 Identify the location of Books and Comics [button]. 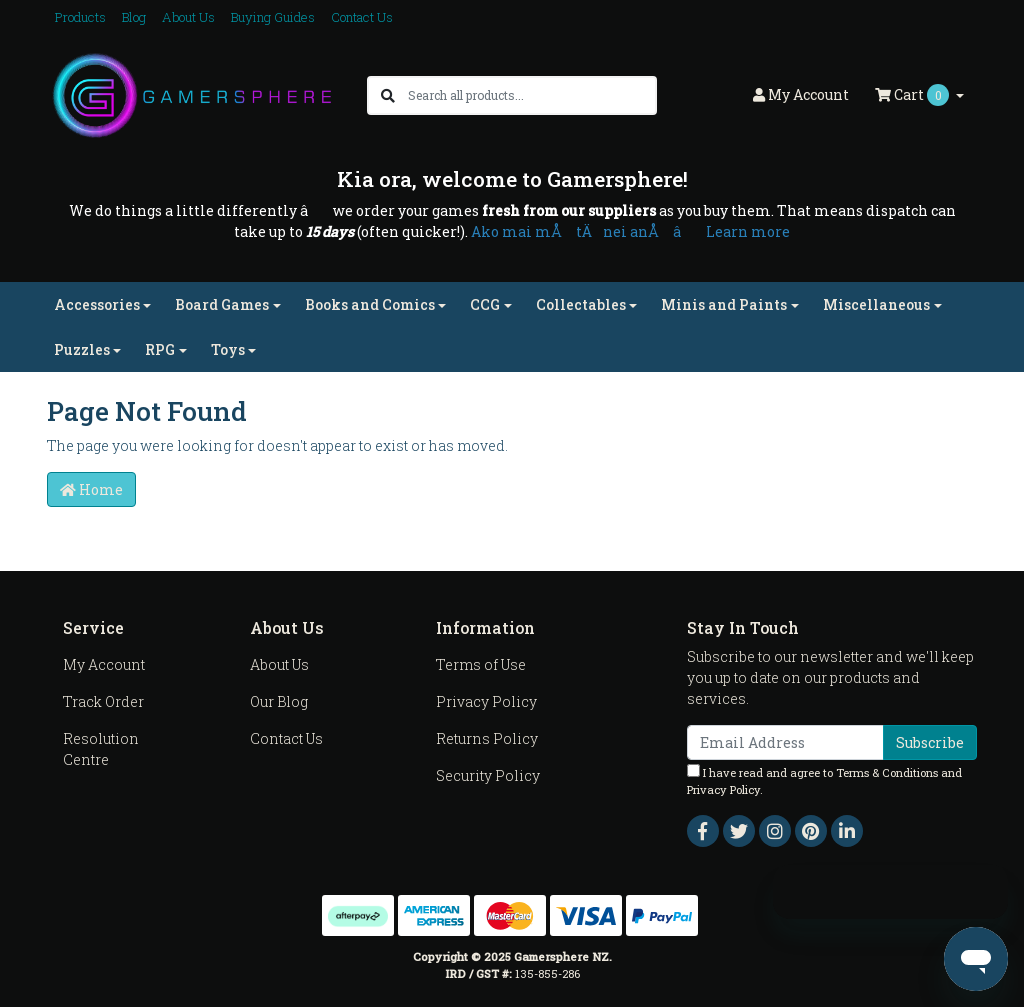
(370, 304).